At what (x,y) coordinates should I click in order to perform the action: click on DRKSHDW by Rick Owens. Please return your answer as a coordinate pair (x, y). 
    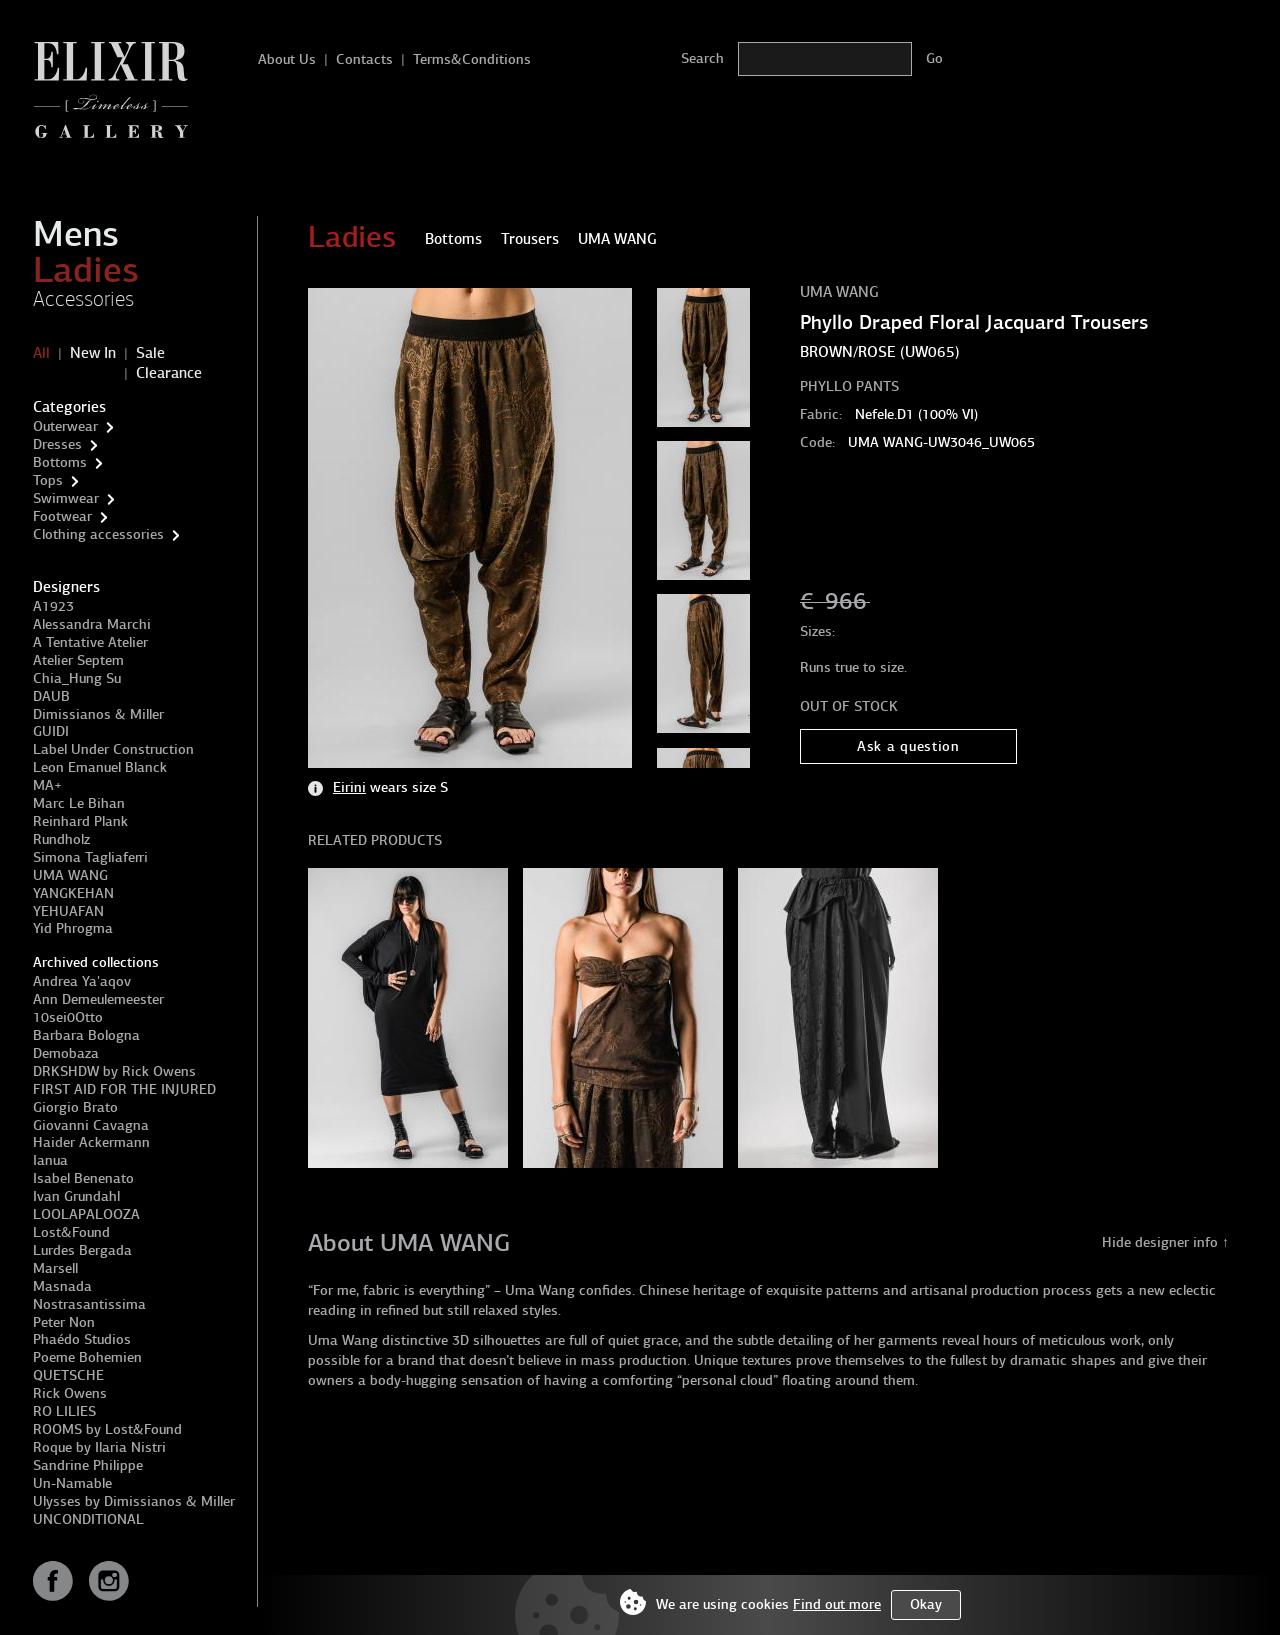
    Looking at the image, I should click on (114, 1071).